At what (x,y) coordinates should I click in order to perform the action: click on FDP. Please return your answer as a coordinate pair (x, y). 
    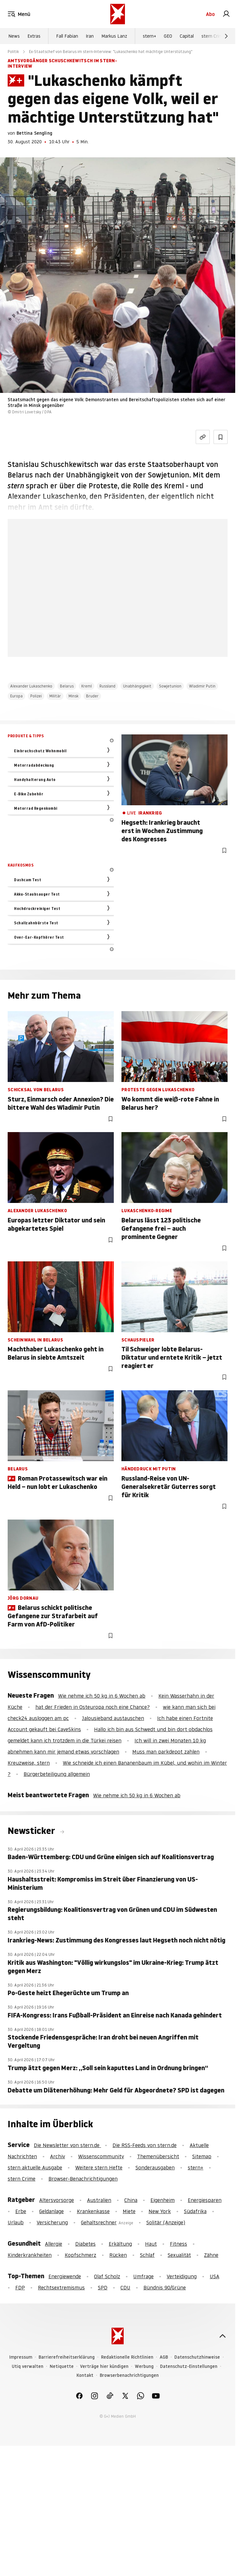
    Looking at the image, I should click on (20, 2287).